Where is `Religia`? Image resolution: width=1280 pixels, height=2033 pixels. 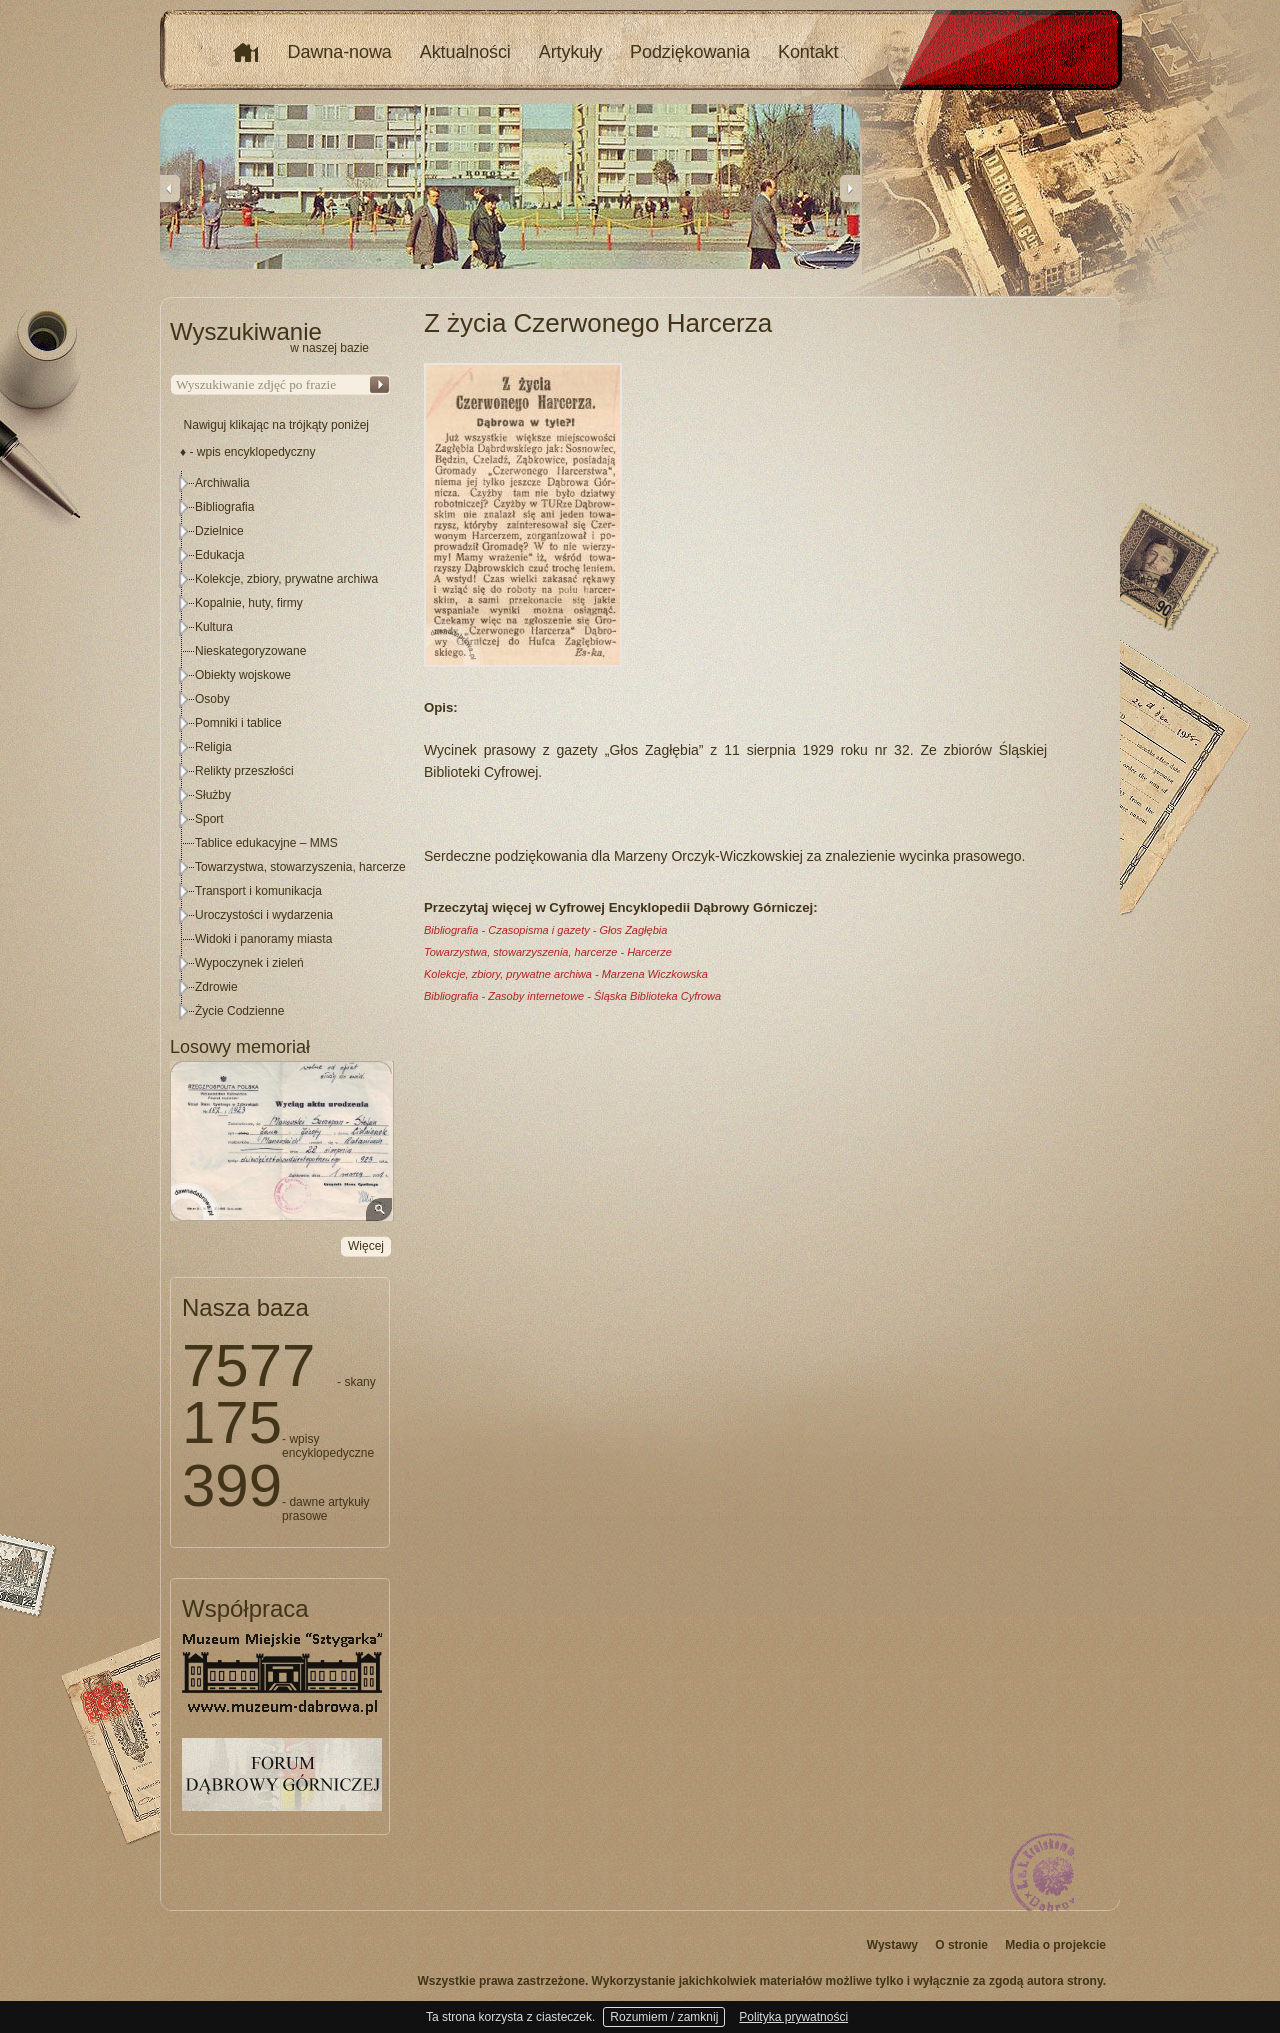
Religia is located at coordinates (213, 747).